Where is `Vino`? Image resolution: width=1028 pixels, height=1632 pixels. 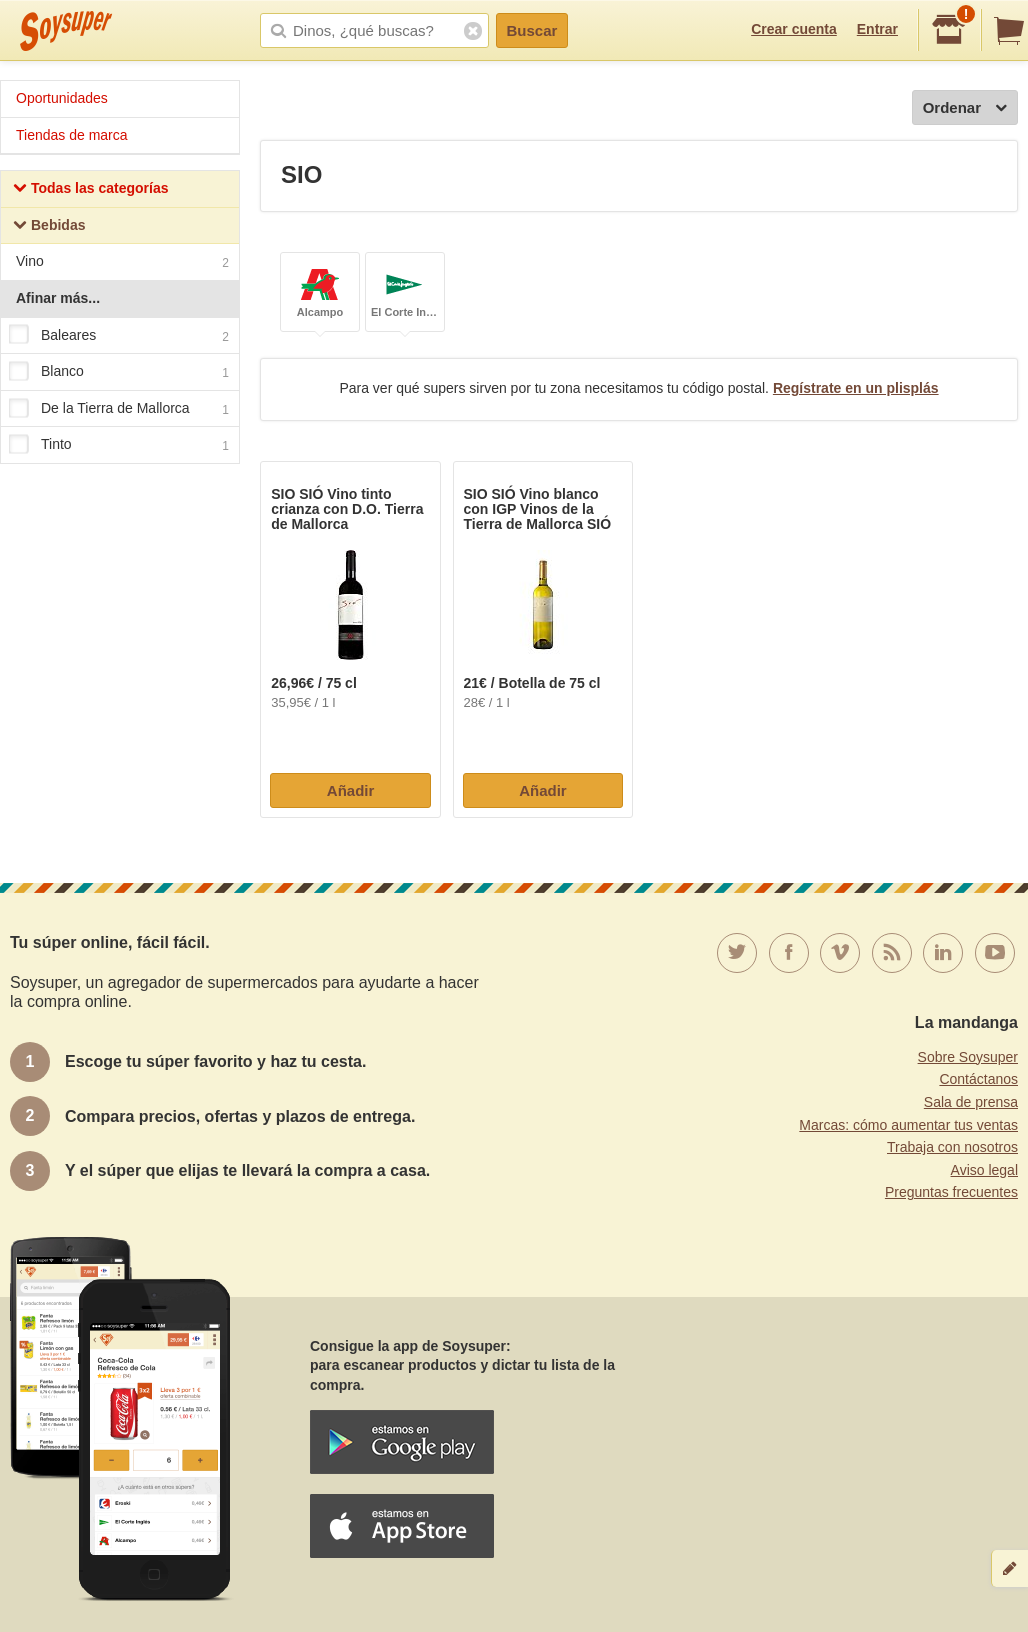 Vino is located at coordinates (122, 263).